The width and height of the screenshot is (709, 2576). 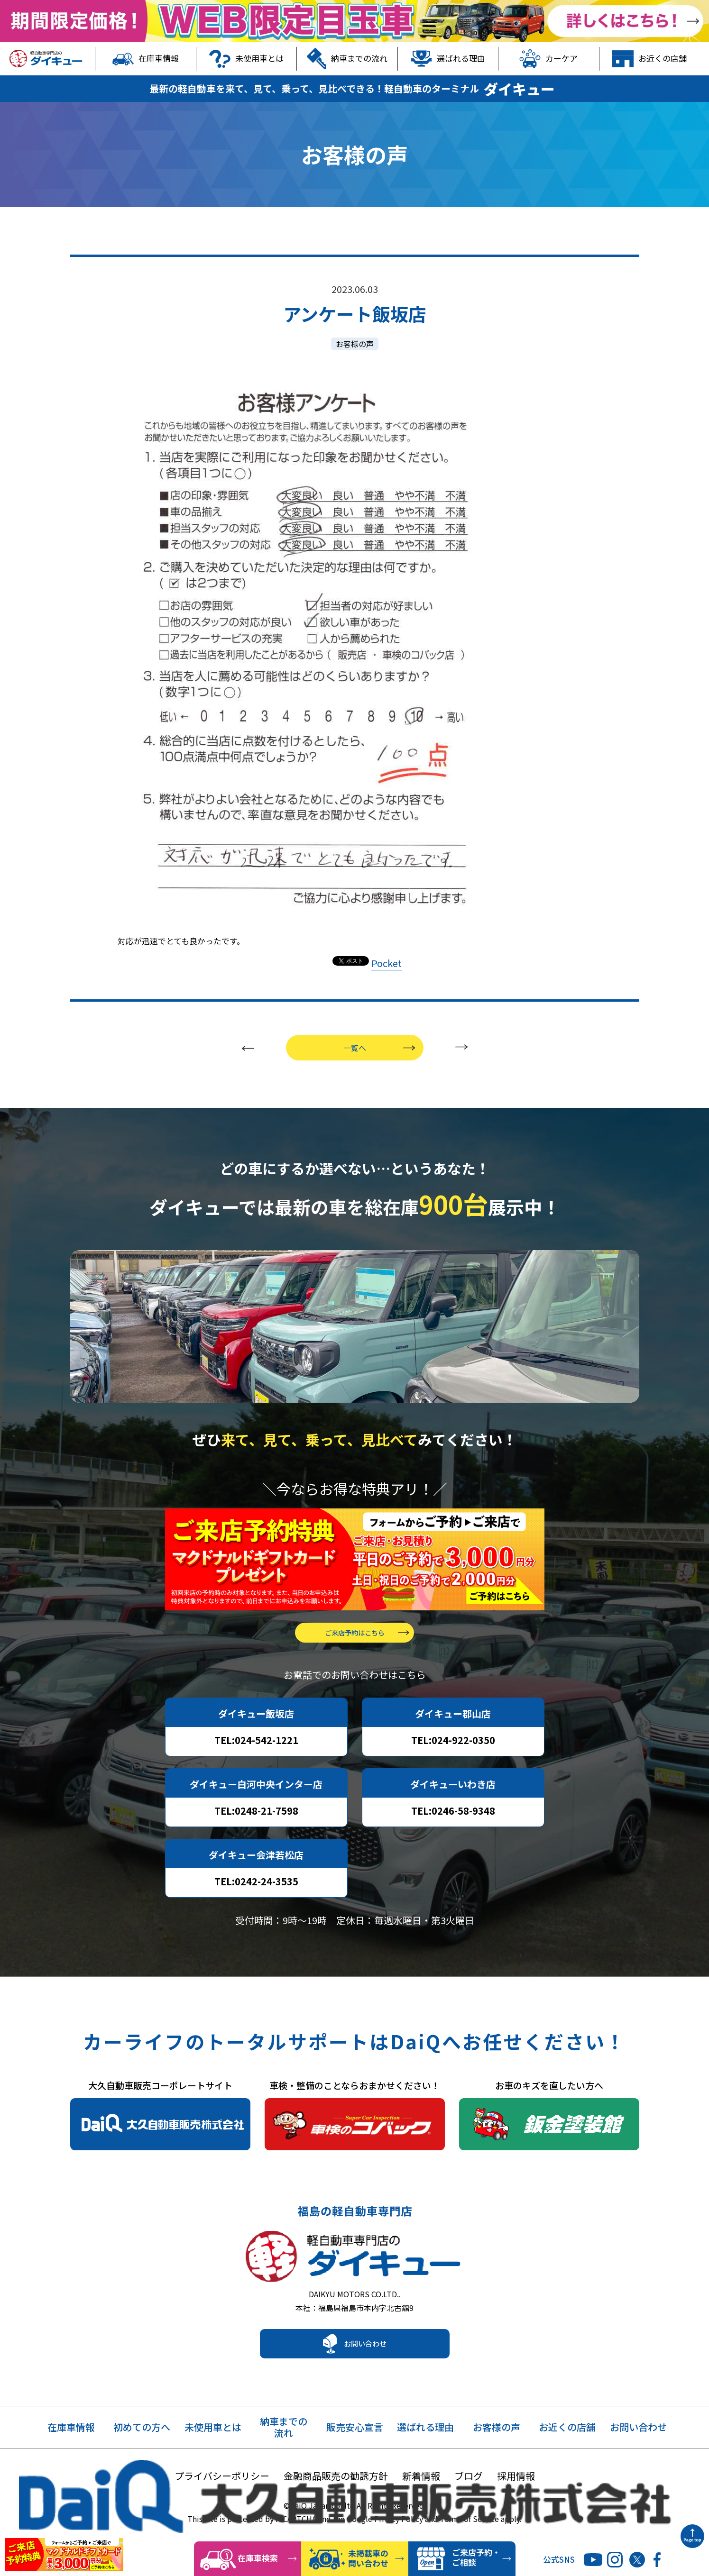 I want to click on お近くの店舗, so click(x=649, y=59).